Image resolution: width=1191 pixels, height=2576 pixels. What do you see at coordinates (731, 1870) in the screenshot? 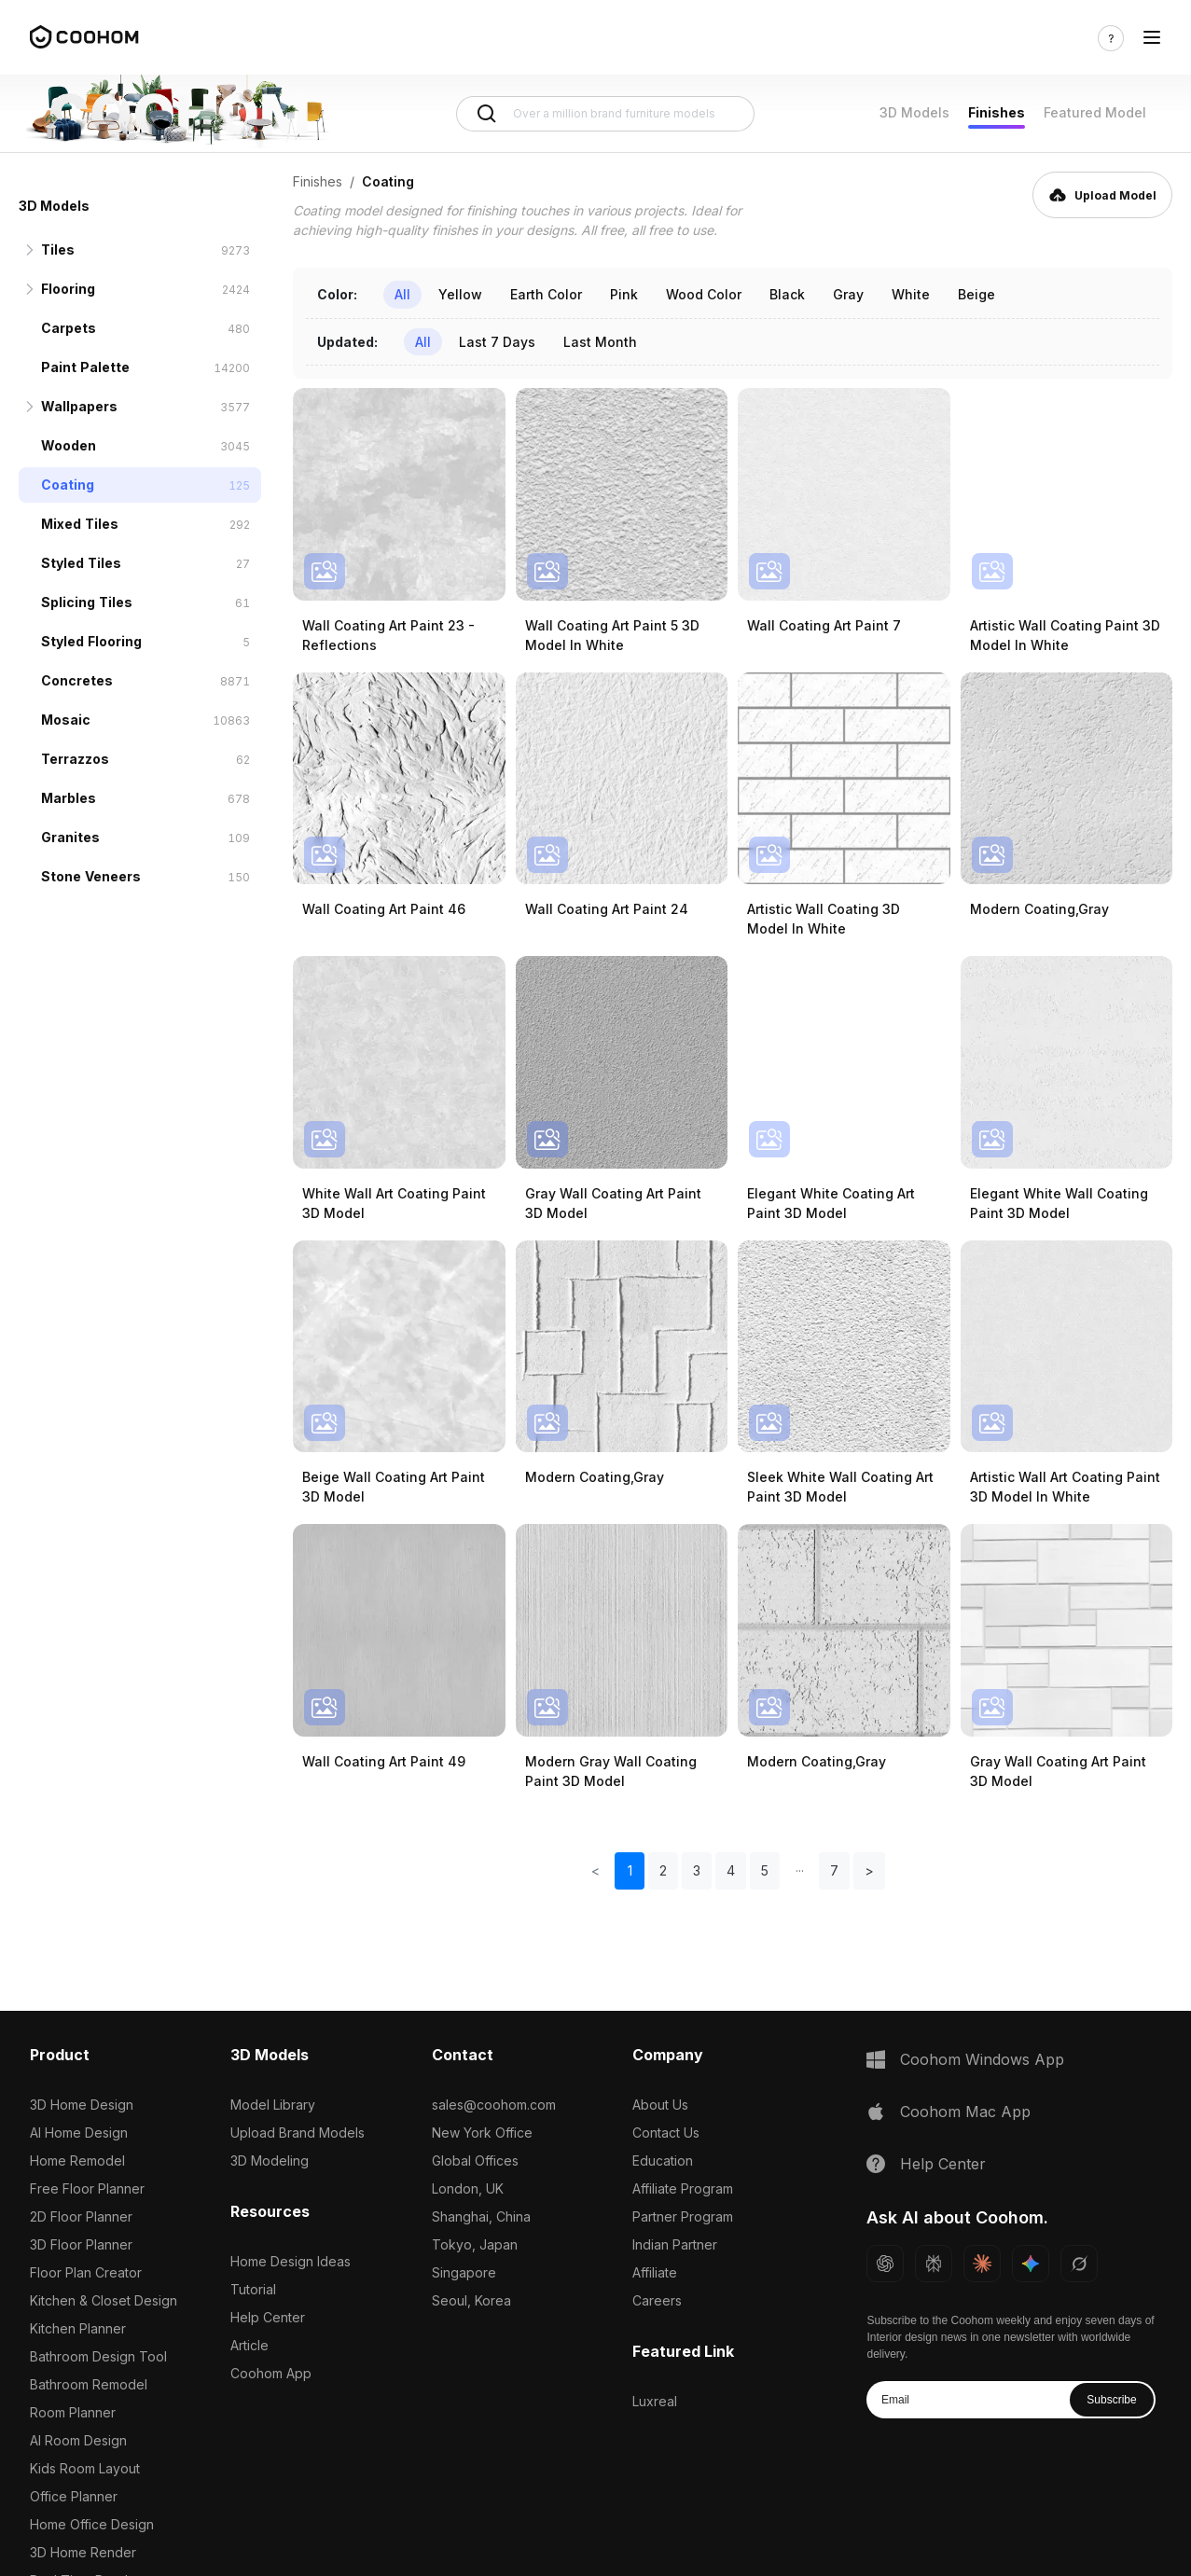
I see `4 [button]` at bounding box center [731, 1870].